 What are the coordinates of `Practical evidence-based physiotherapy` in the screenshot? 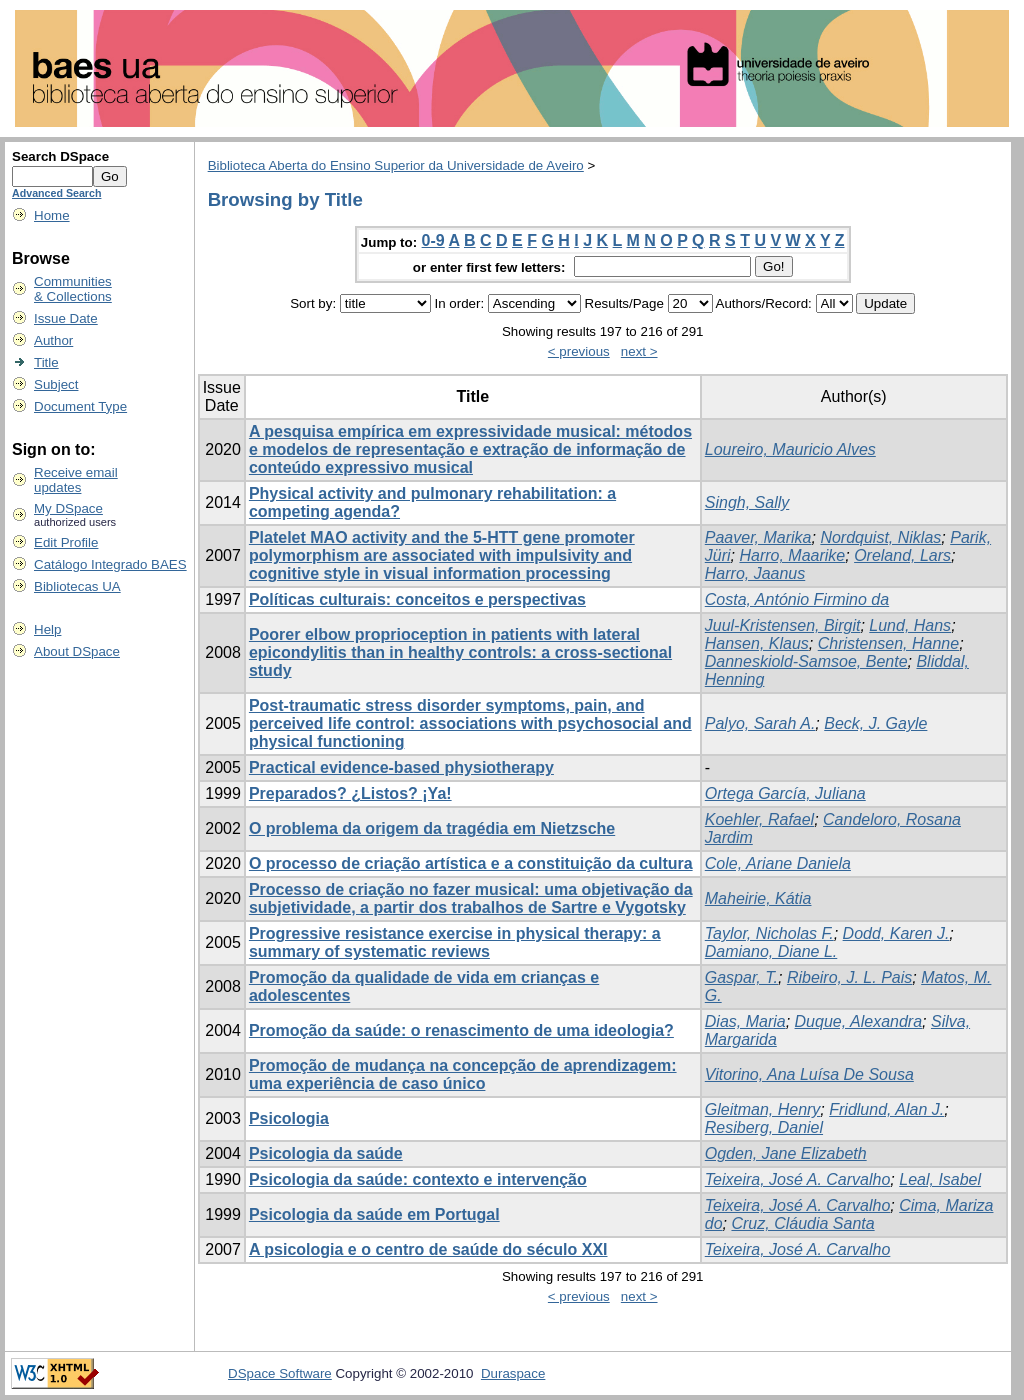 It's located at (401, 767).